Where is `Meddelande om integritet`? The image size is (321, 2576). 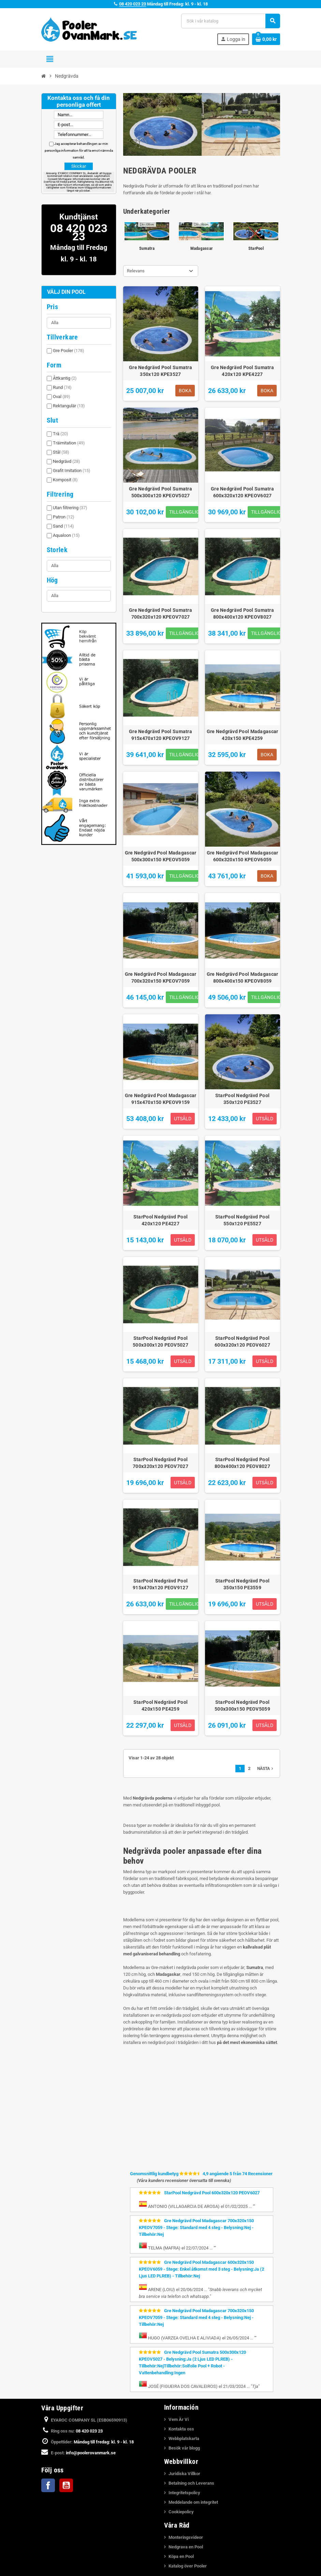
Meddelande om integritet is located at coordinates (193, 2502).